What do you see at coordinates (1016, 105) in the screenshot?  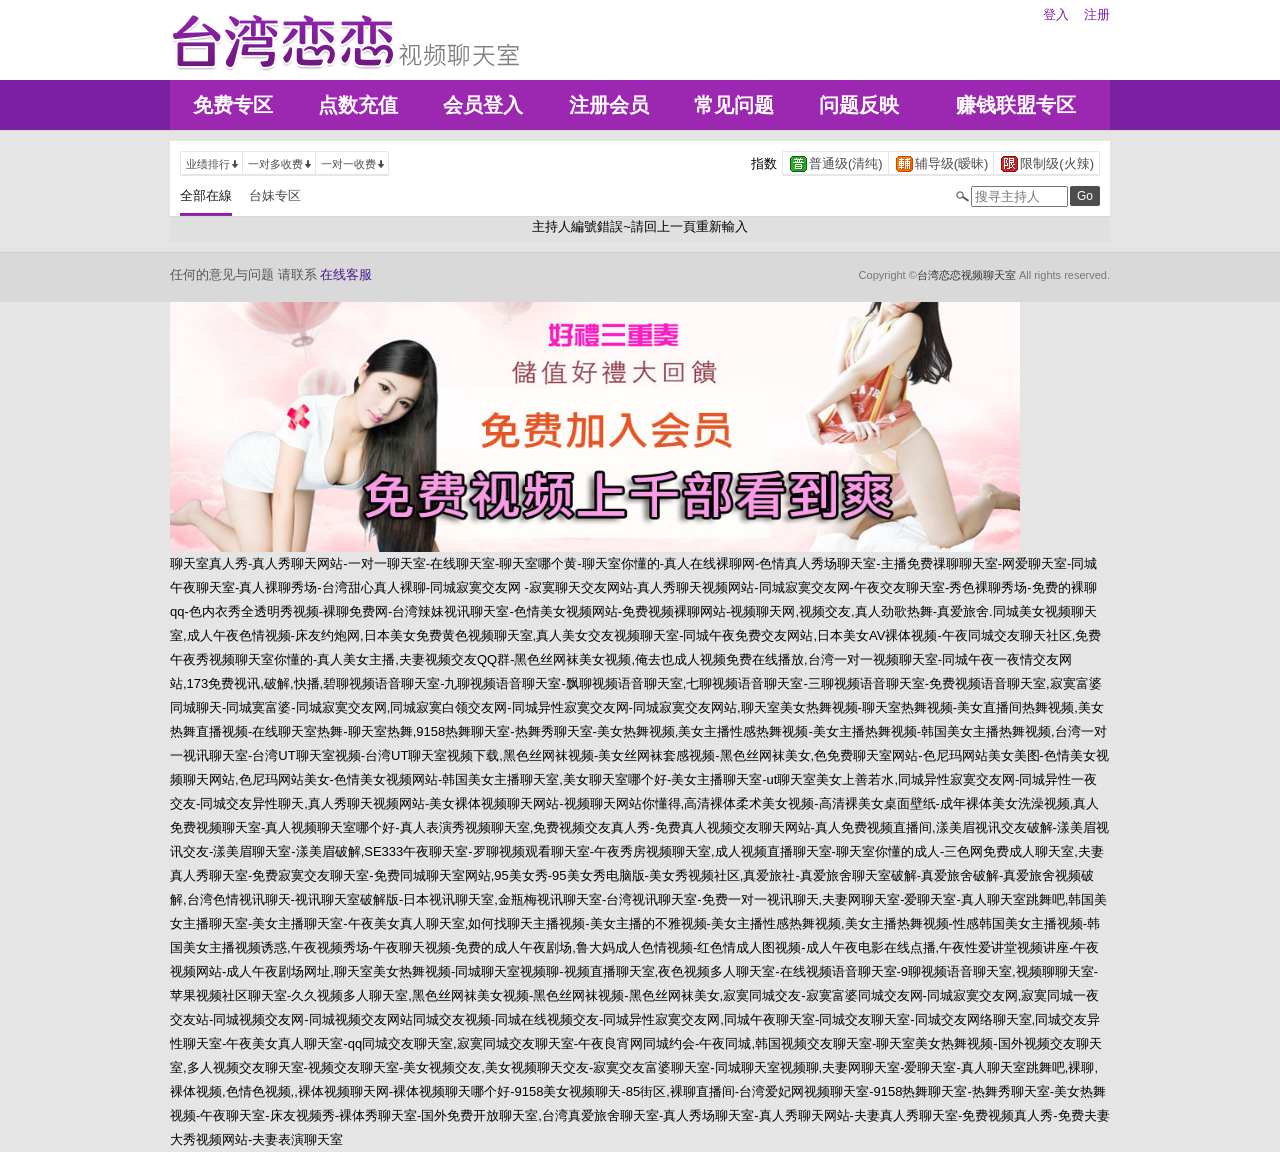 I see `赚钱联盟专区` at bounding box center [1016, 105].